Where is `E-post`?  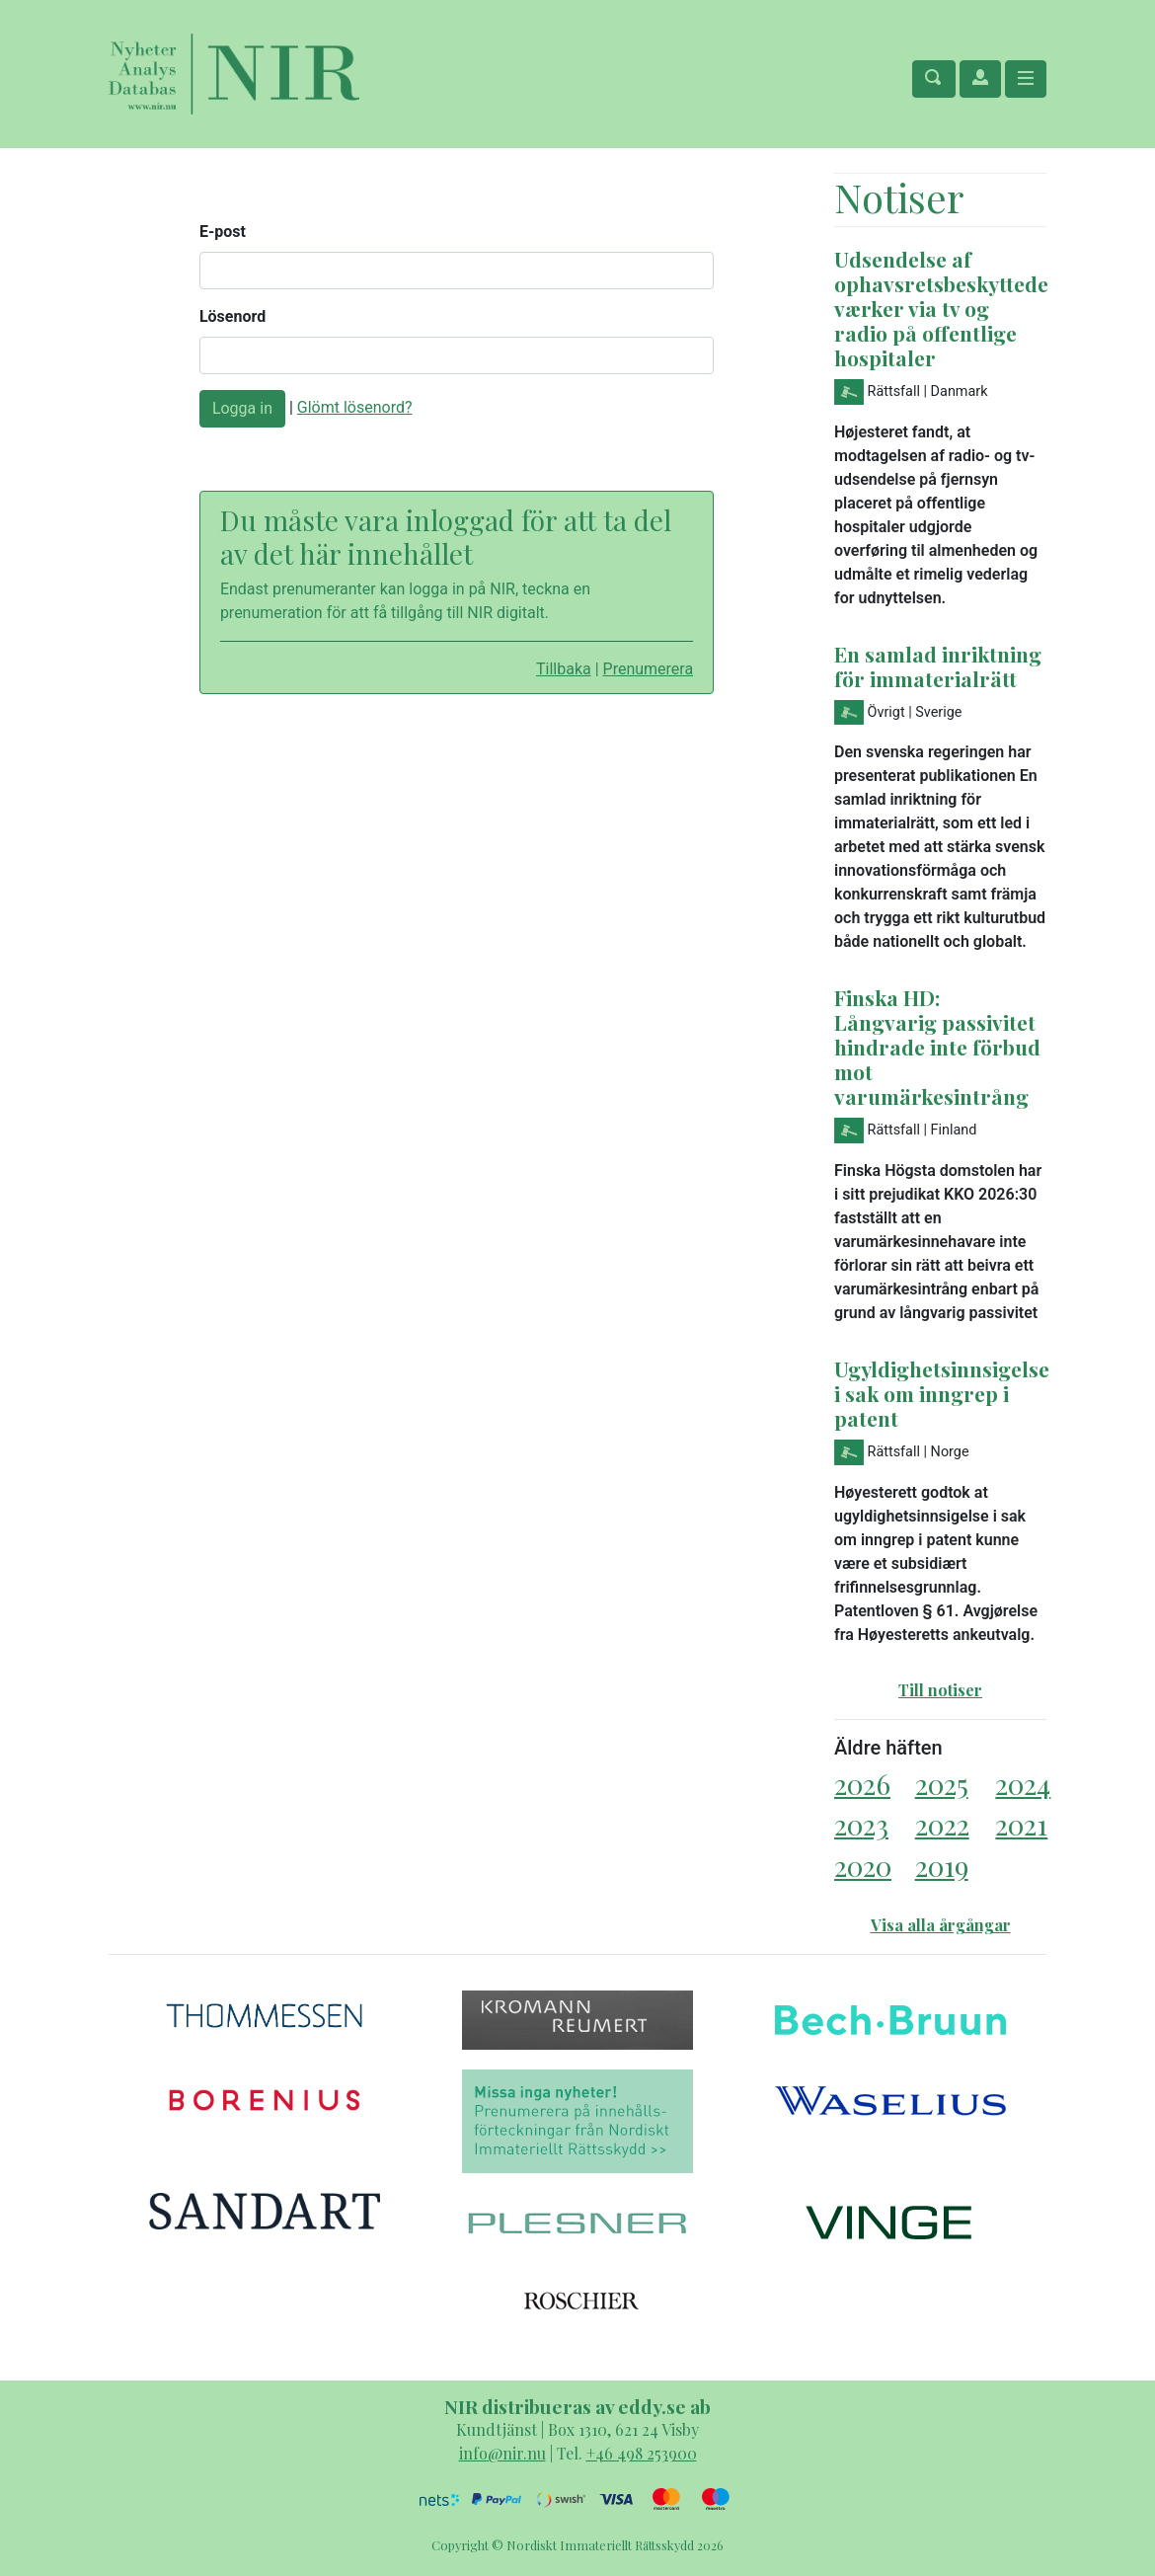
E-post is located at coordinates (222, 231).